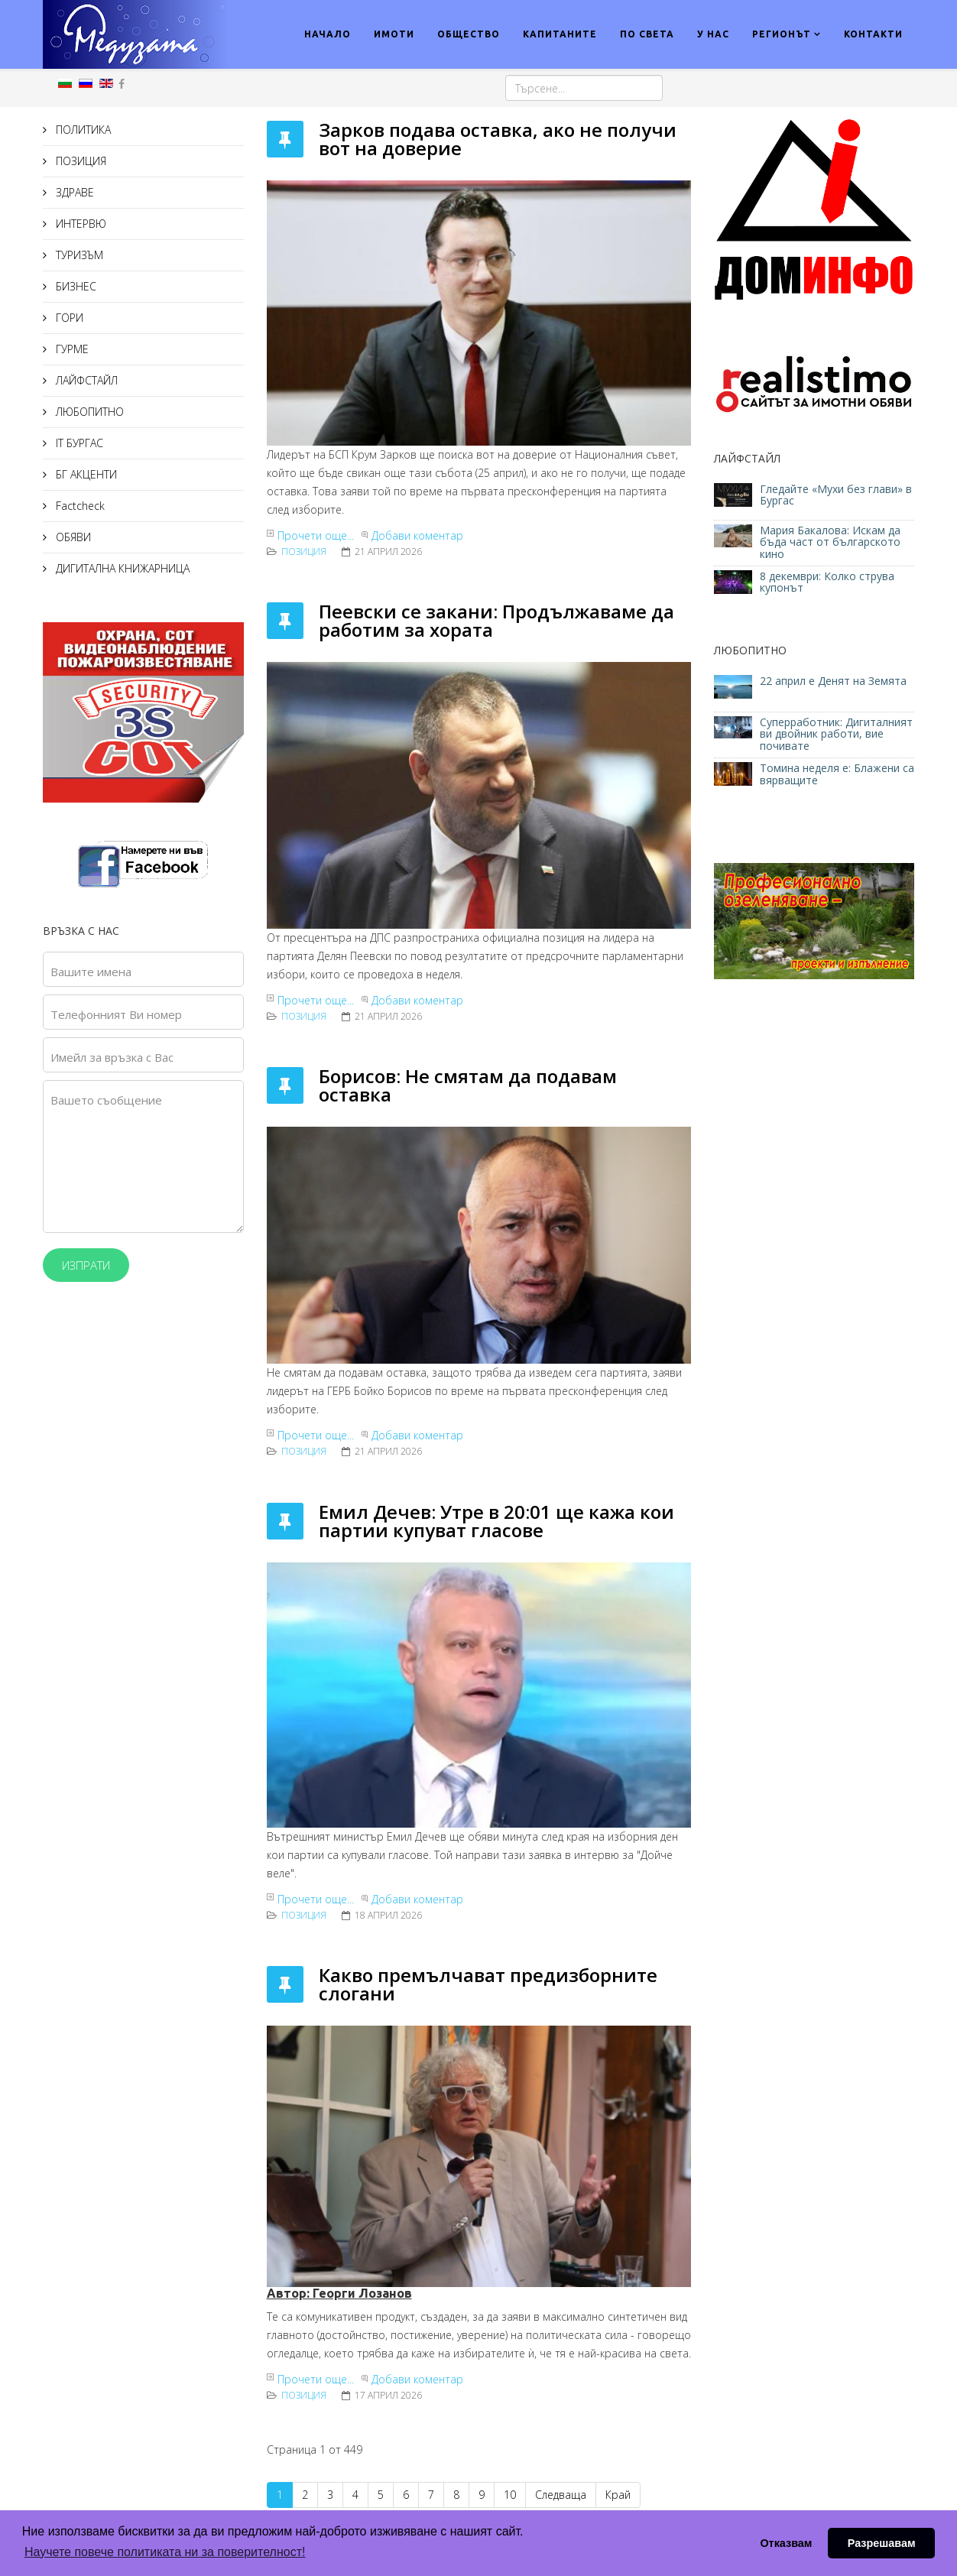 This screenshot has height=2576, width=957. I want to click on Научете повече политиката ни за поверителност! [button], so click(164, 2551).